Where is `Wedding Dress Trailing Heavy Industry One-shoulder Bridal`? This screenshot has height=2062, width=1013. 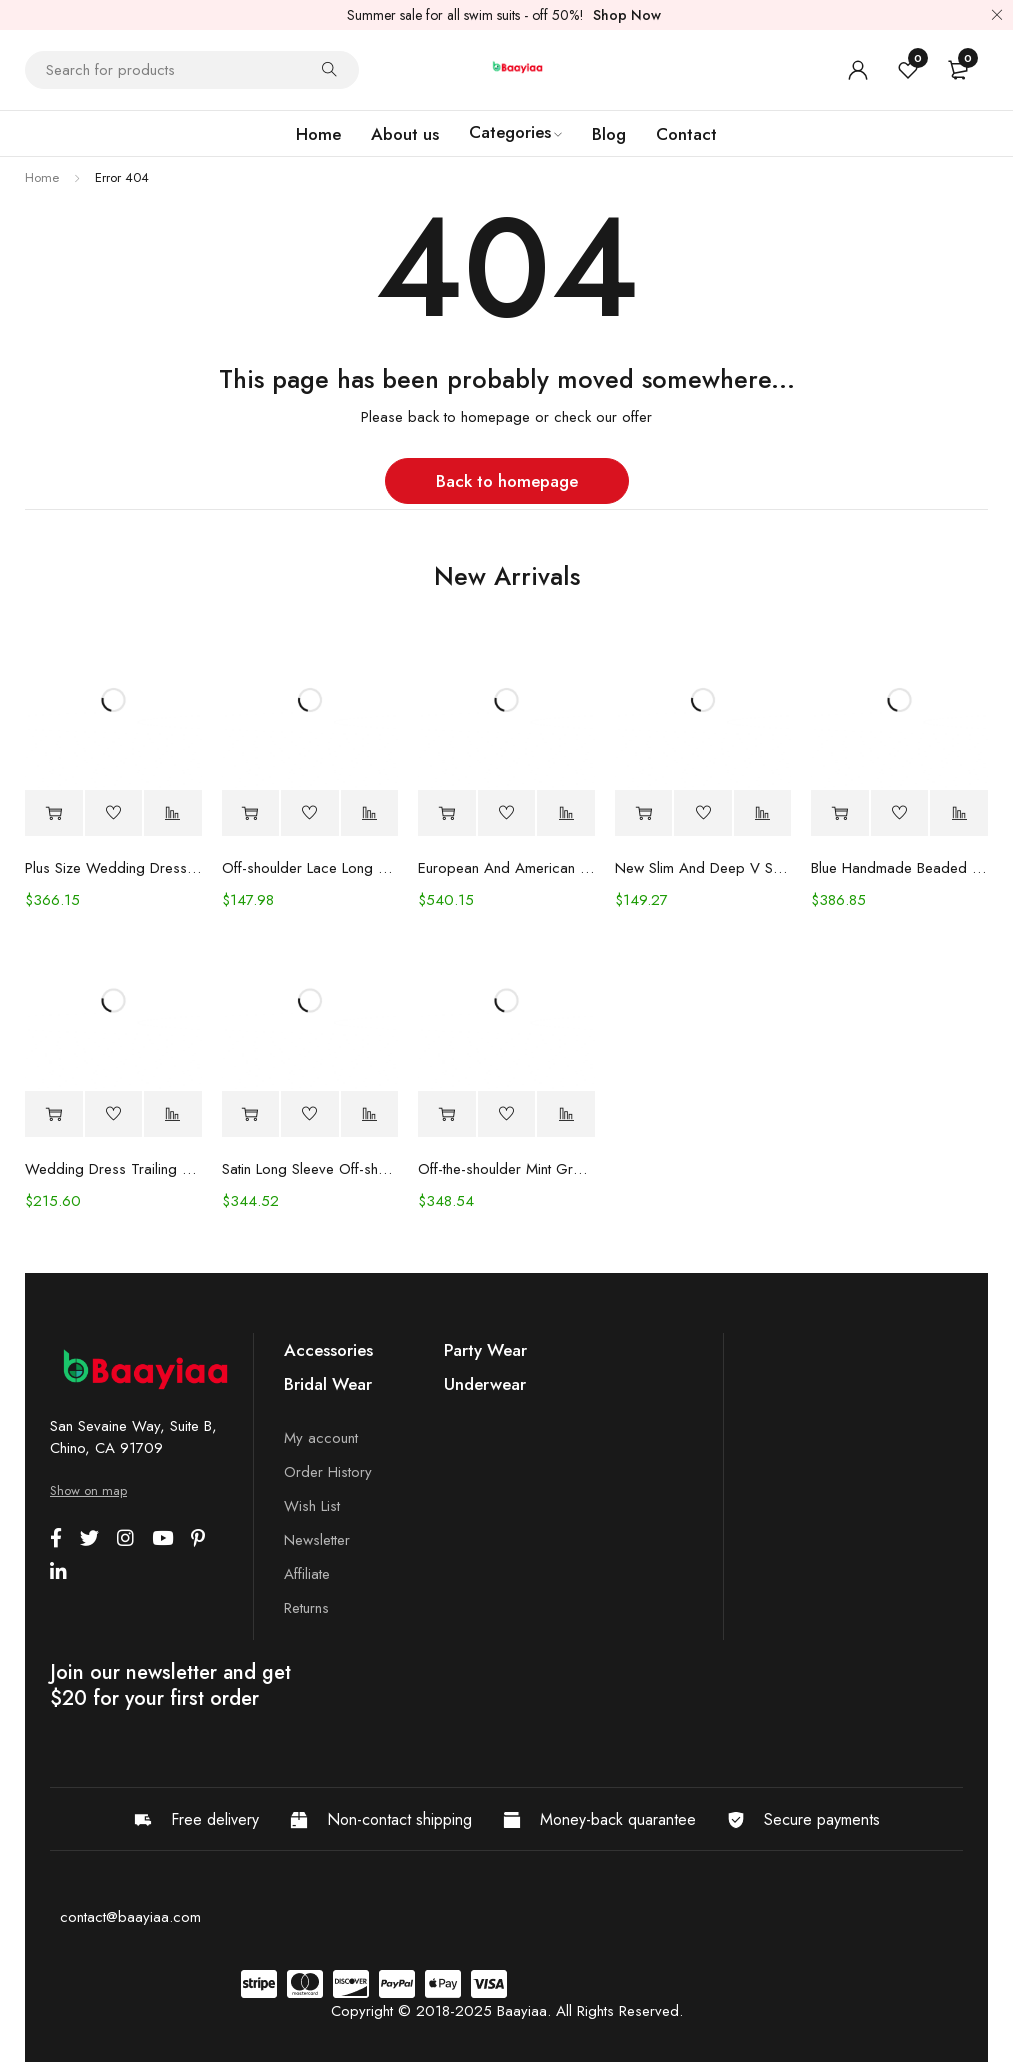
Wedding Dress Trailing Heavy Industry One-shoulder Bridal is located at coordinates (113, 1169).